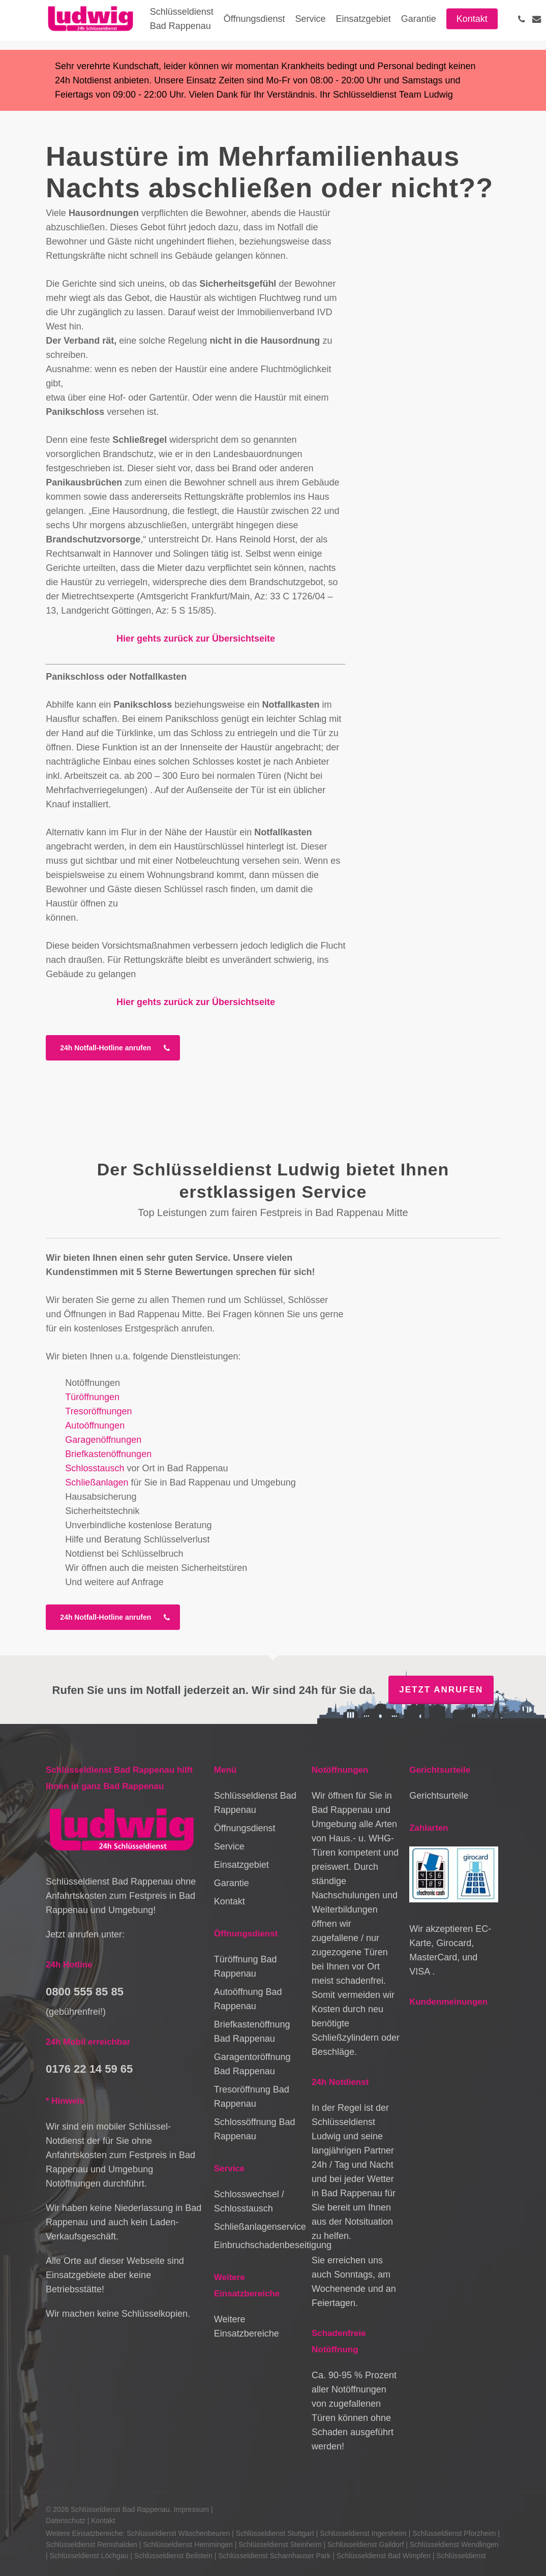 This screenshot has width=546, height=2576. What do you see at coordinates (365, 2544) in the screenshot?
I see `Schlüsseldienst Gaildorf` at bounding box center [365, 2544].